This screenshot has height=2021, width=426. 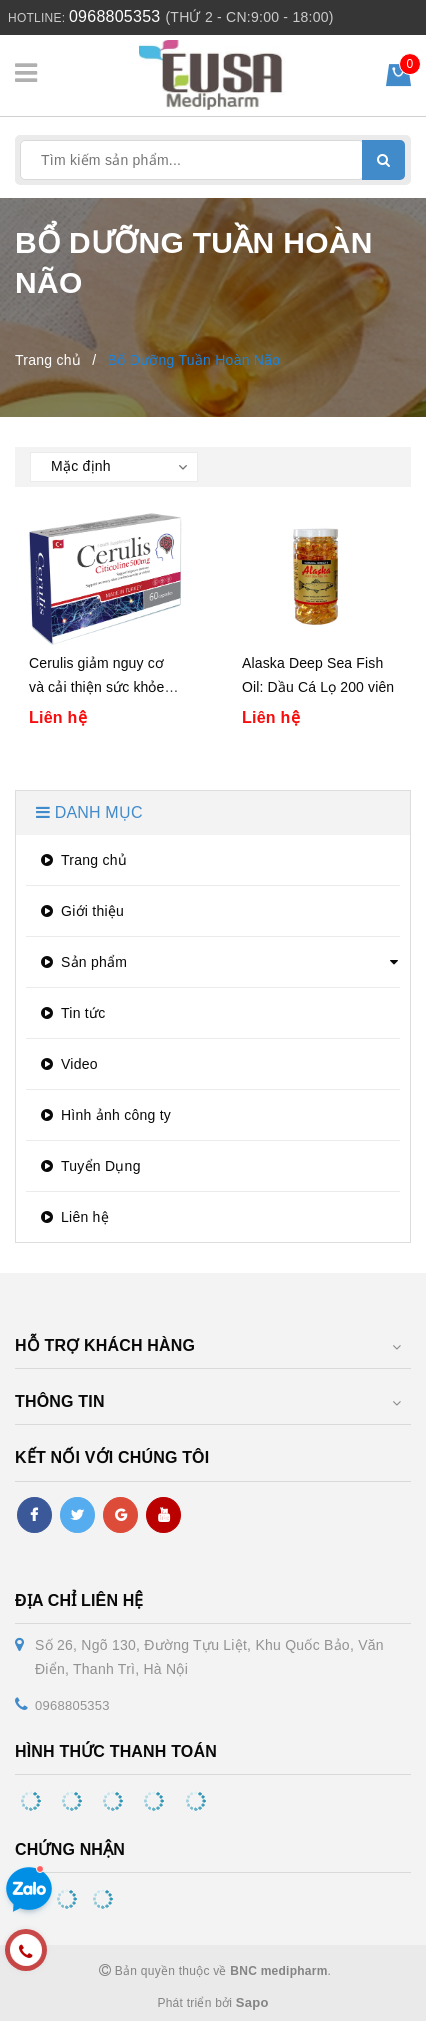 What do you see at coordinates (88, 1166) in the screenshot?
I see `Tuyển Dụng` at bounding box center [88, 1166].